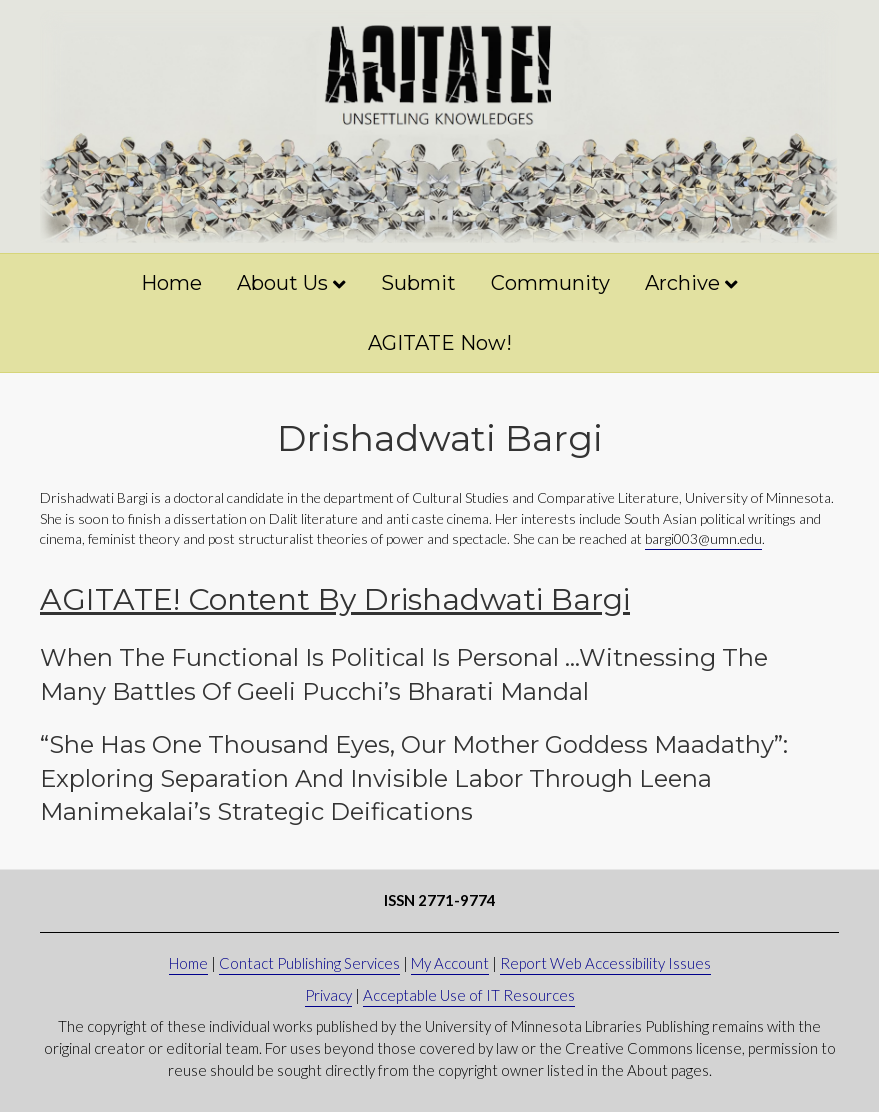  What do you see at coordinates (703, 538) in the screenshot?
I see `bargi003@umn.edu` at bounding box center [703, 538].